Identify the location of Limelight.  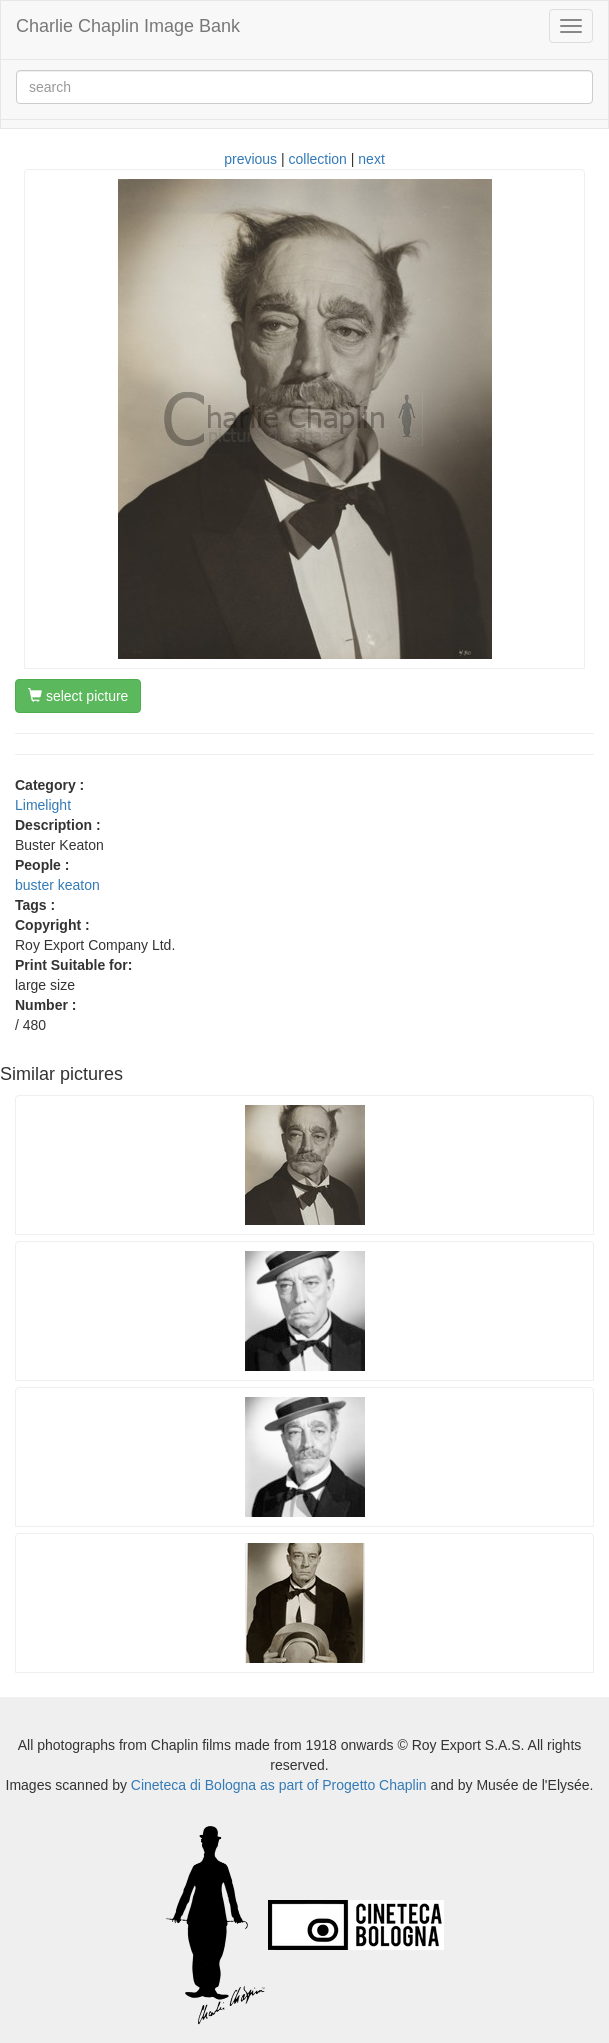
(43, 805).